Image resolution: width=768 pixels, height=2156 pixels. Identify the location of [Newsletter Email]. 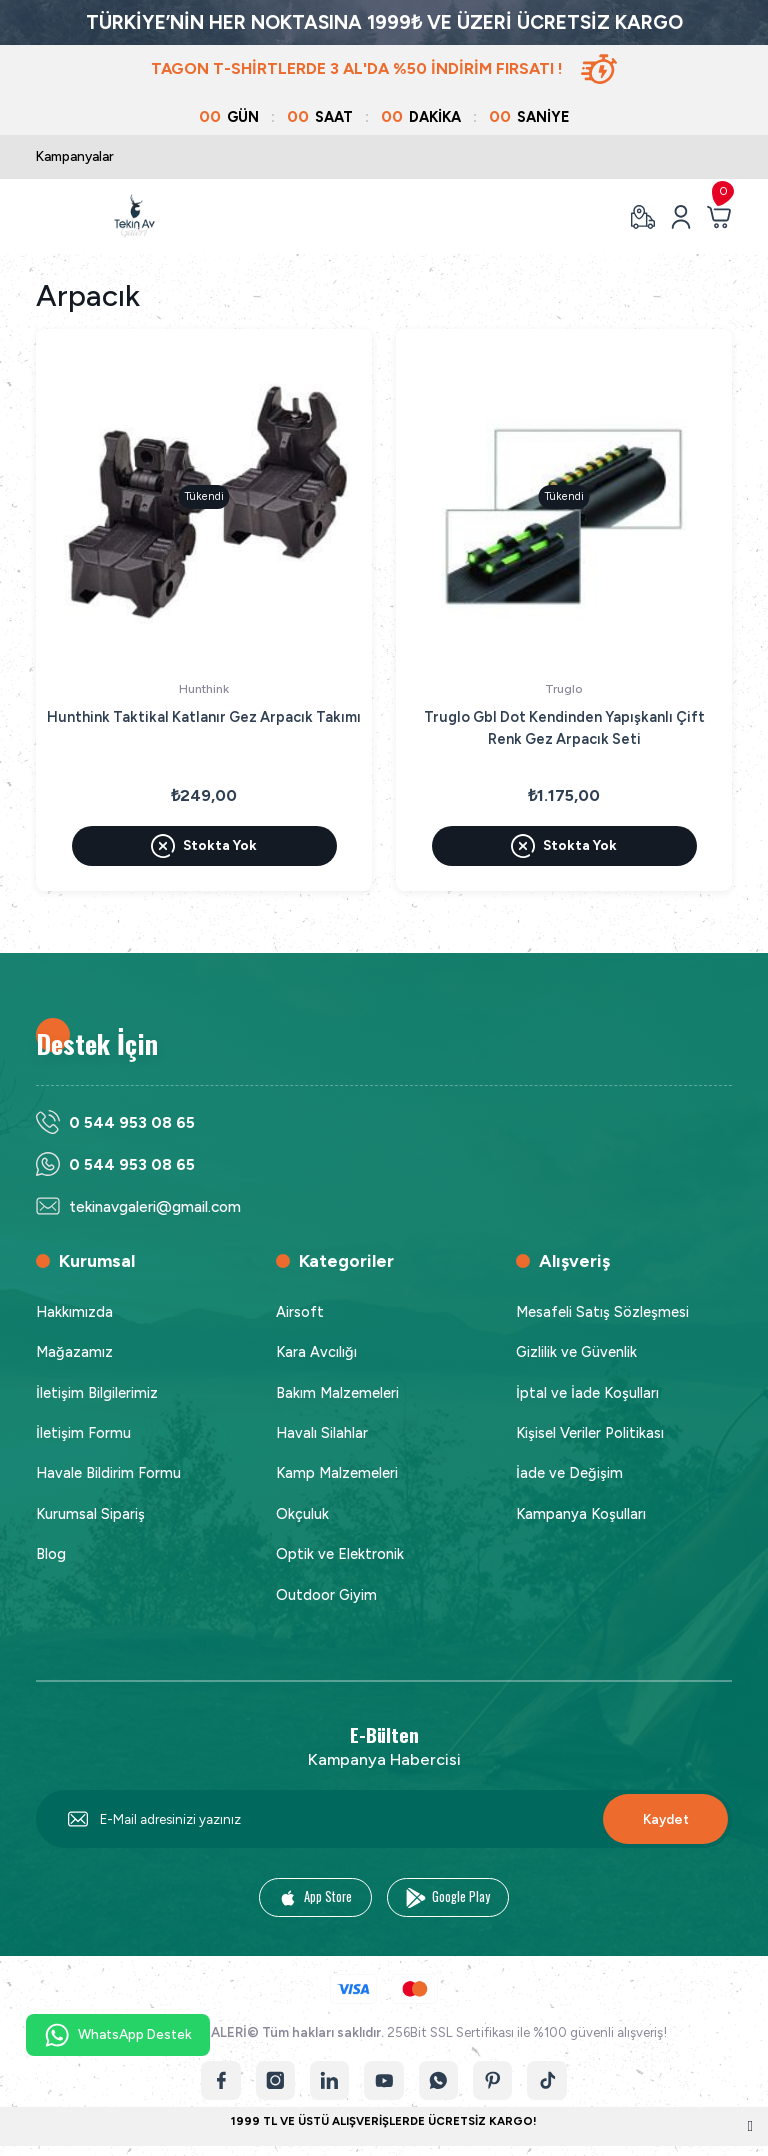
(384, 1820).